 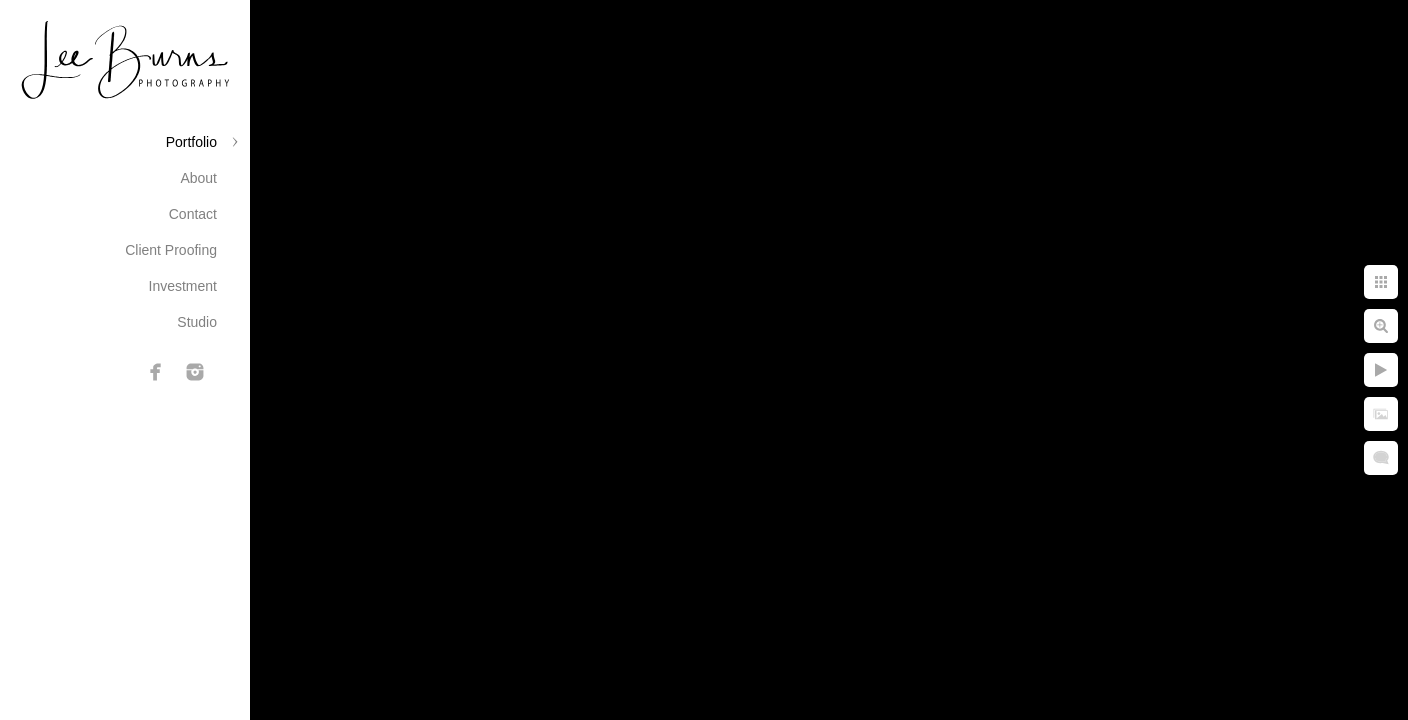 I want to click on Studio, so click(x=197, y=322).